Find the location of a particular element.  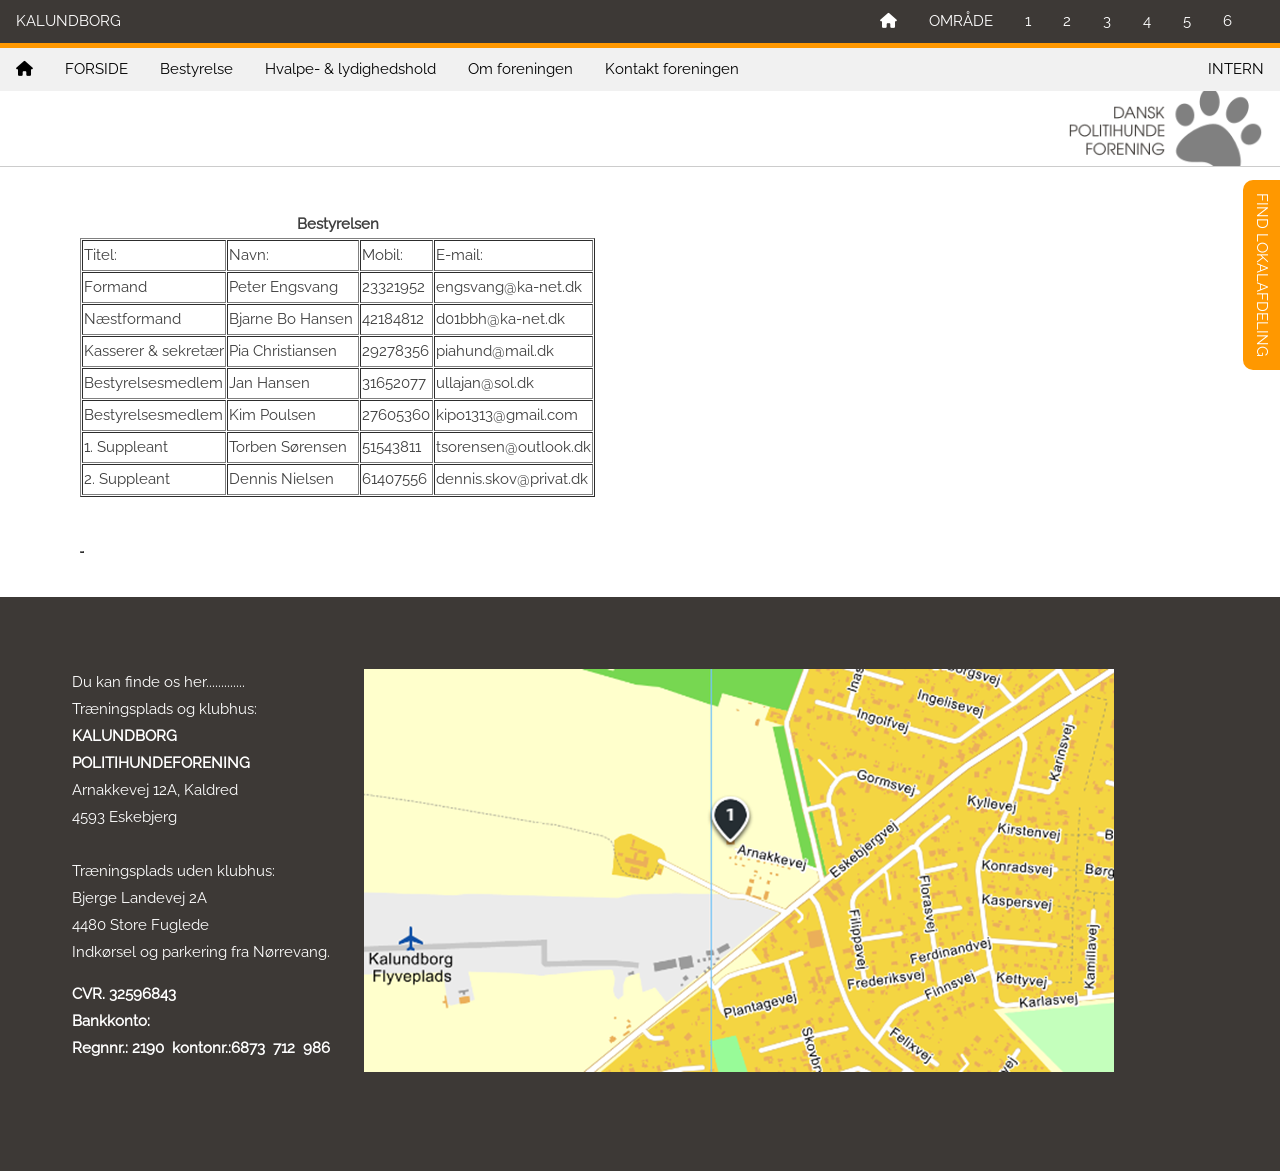

Kontakt foreningen is located at coordinates (672, 69).